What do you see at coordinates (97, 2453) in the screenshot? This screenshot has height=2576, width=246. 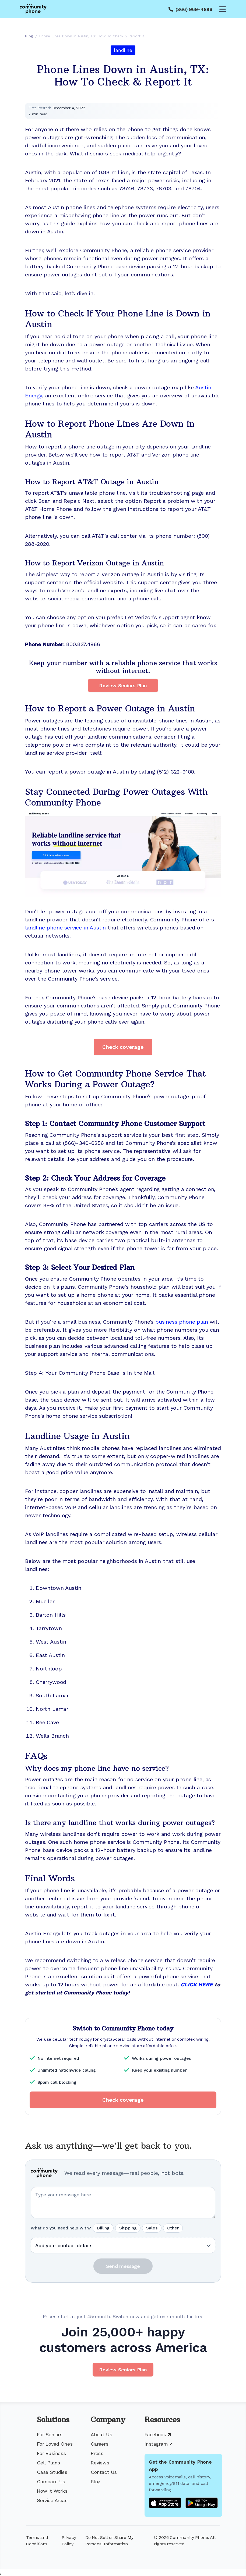 I see `Press` at bounding box center [97, 2453].